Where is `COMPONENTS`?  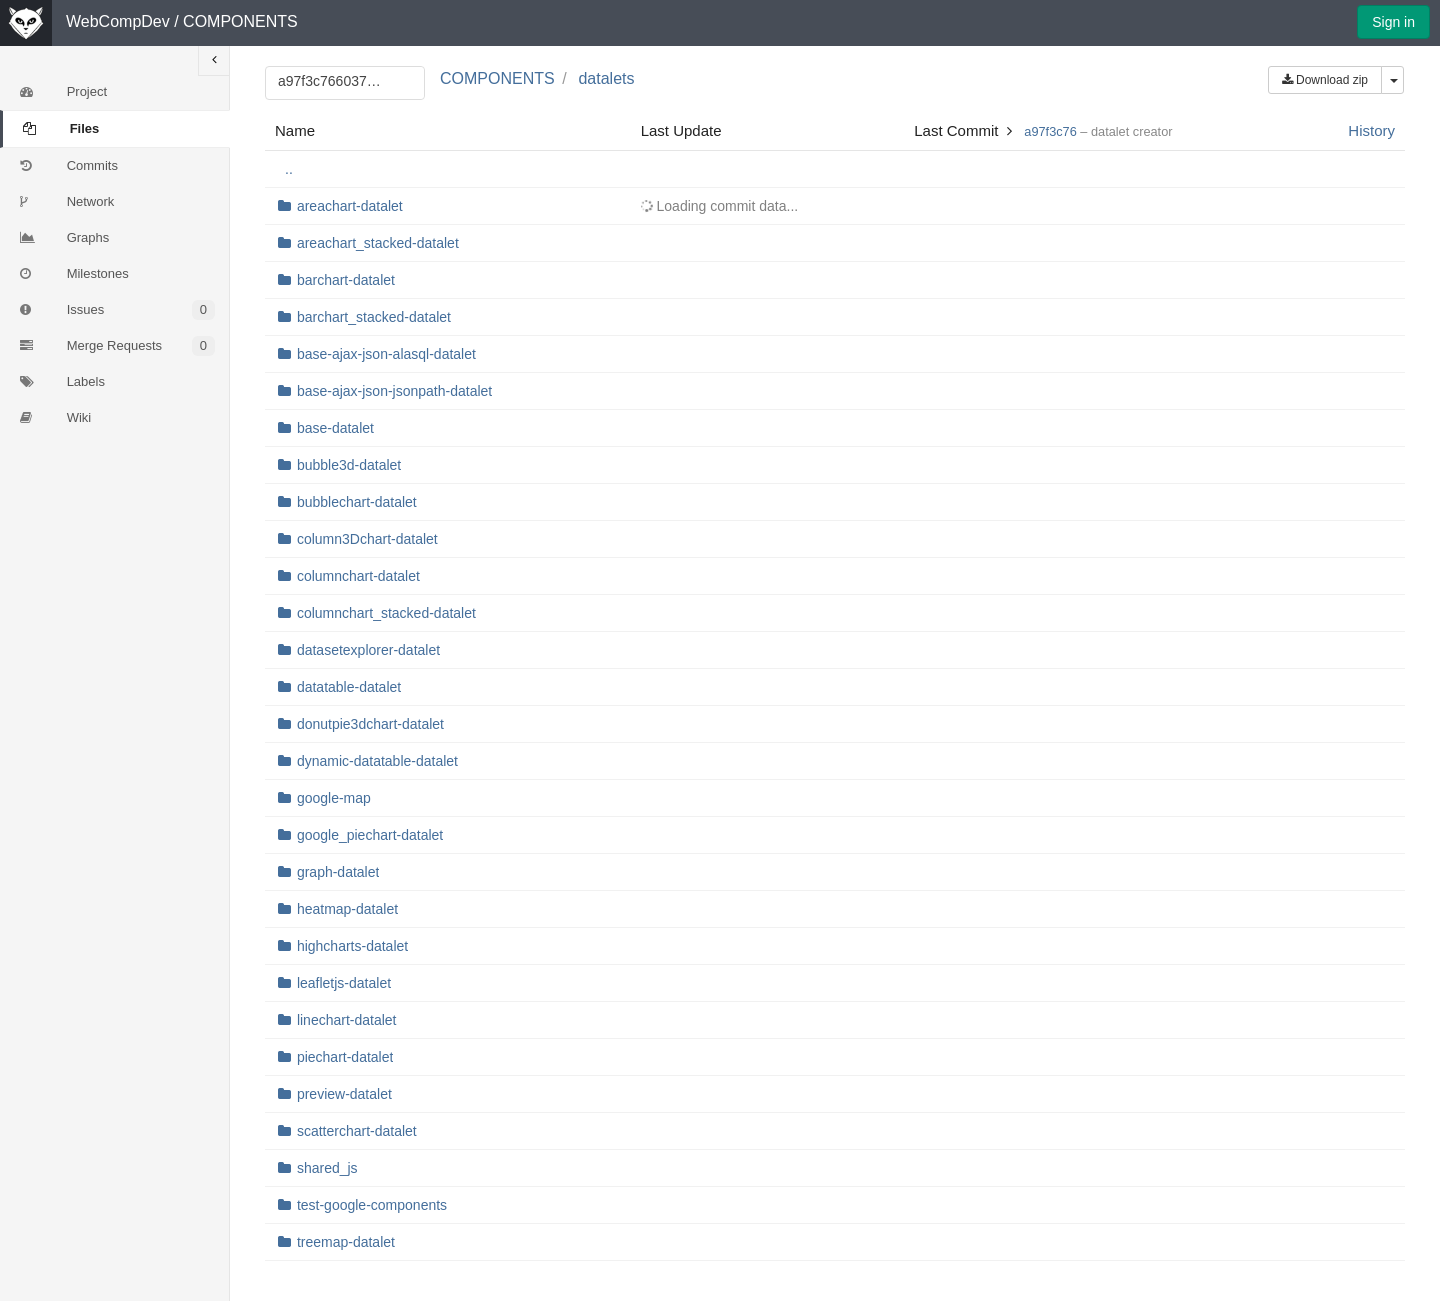
COMPONENTS is located at coordinates (240, 21).